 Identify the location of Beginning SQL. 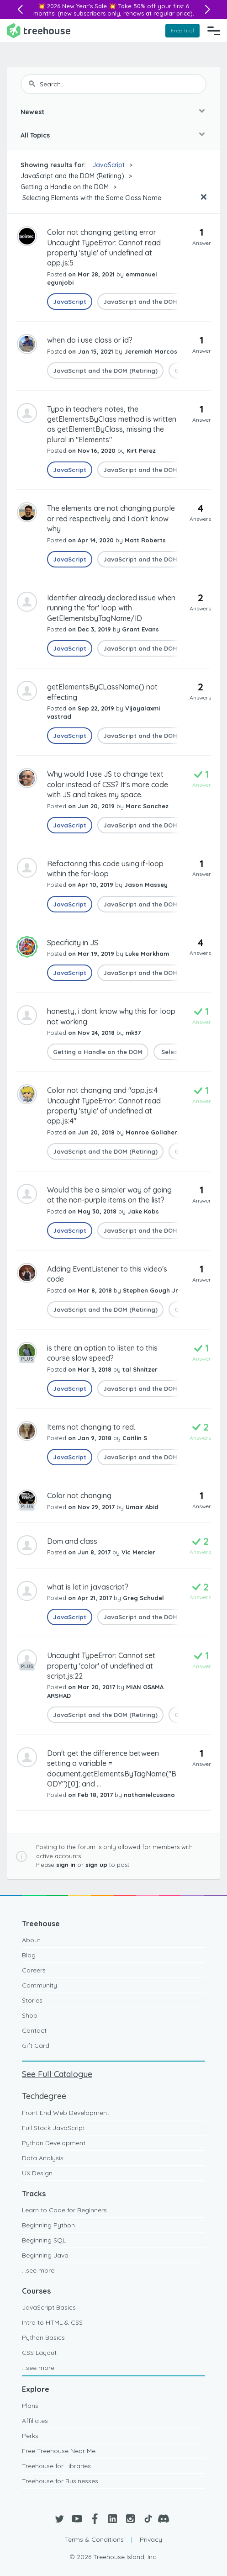
(44, 2240).